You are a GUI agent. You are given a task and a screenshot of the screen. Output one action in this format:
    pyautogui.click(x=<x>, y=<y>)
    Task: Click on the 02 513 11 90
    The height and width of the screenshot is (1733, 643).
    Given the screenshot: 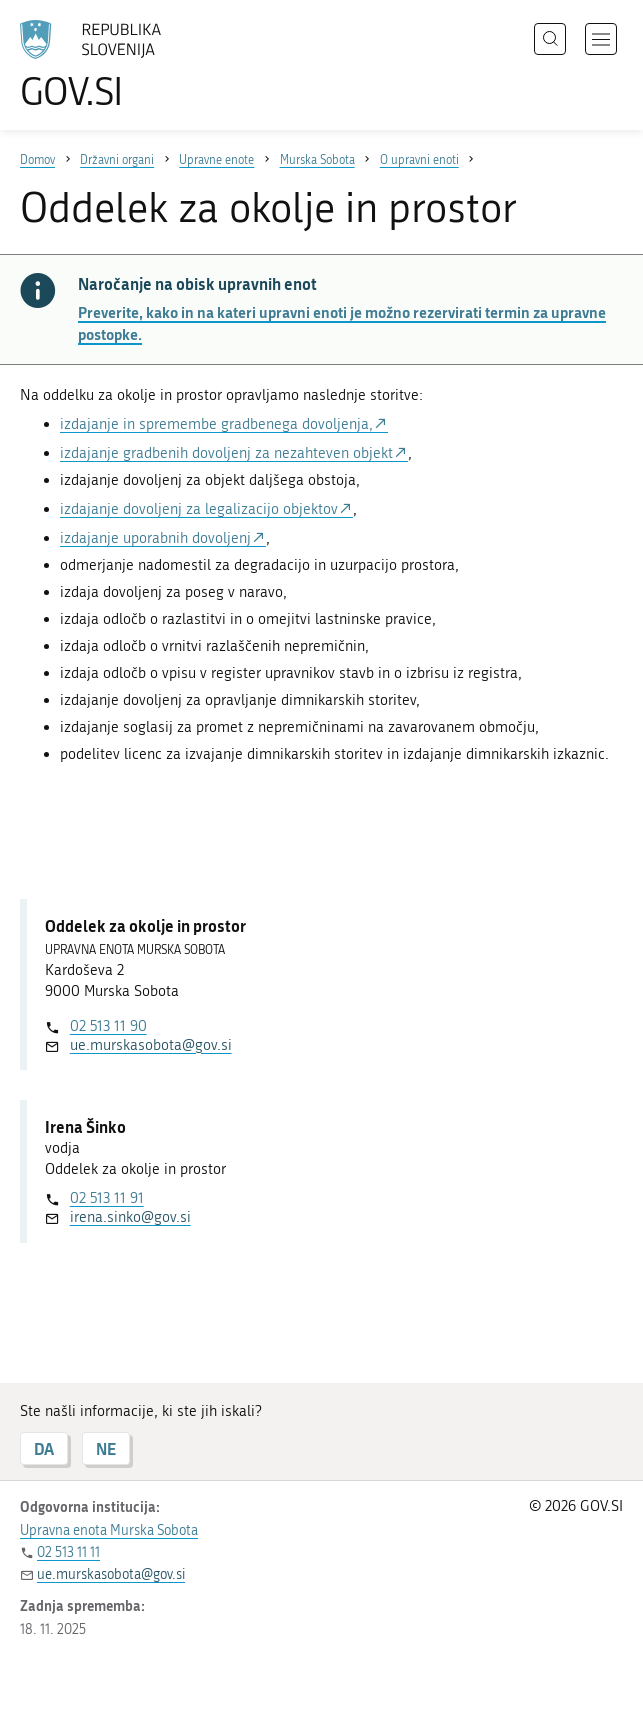 What is the action you would take?
    pyautogui.click(x=108, y=1026)
    